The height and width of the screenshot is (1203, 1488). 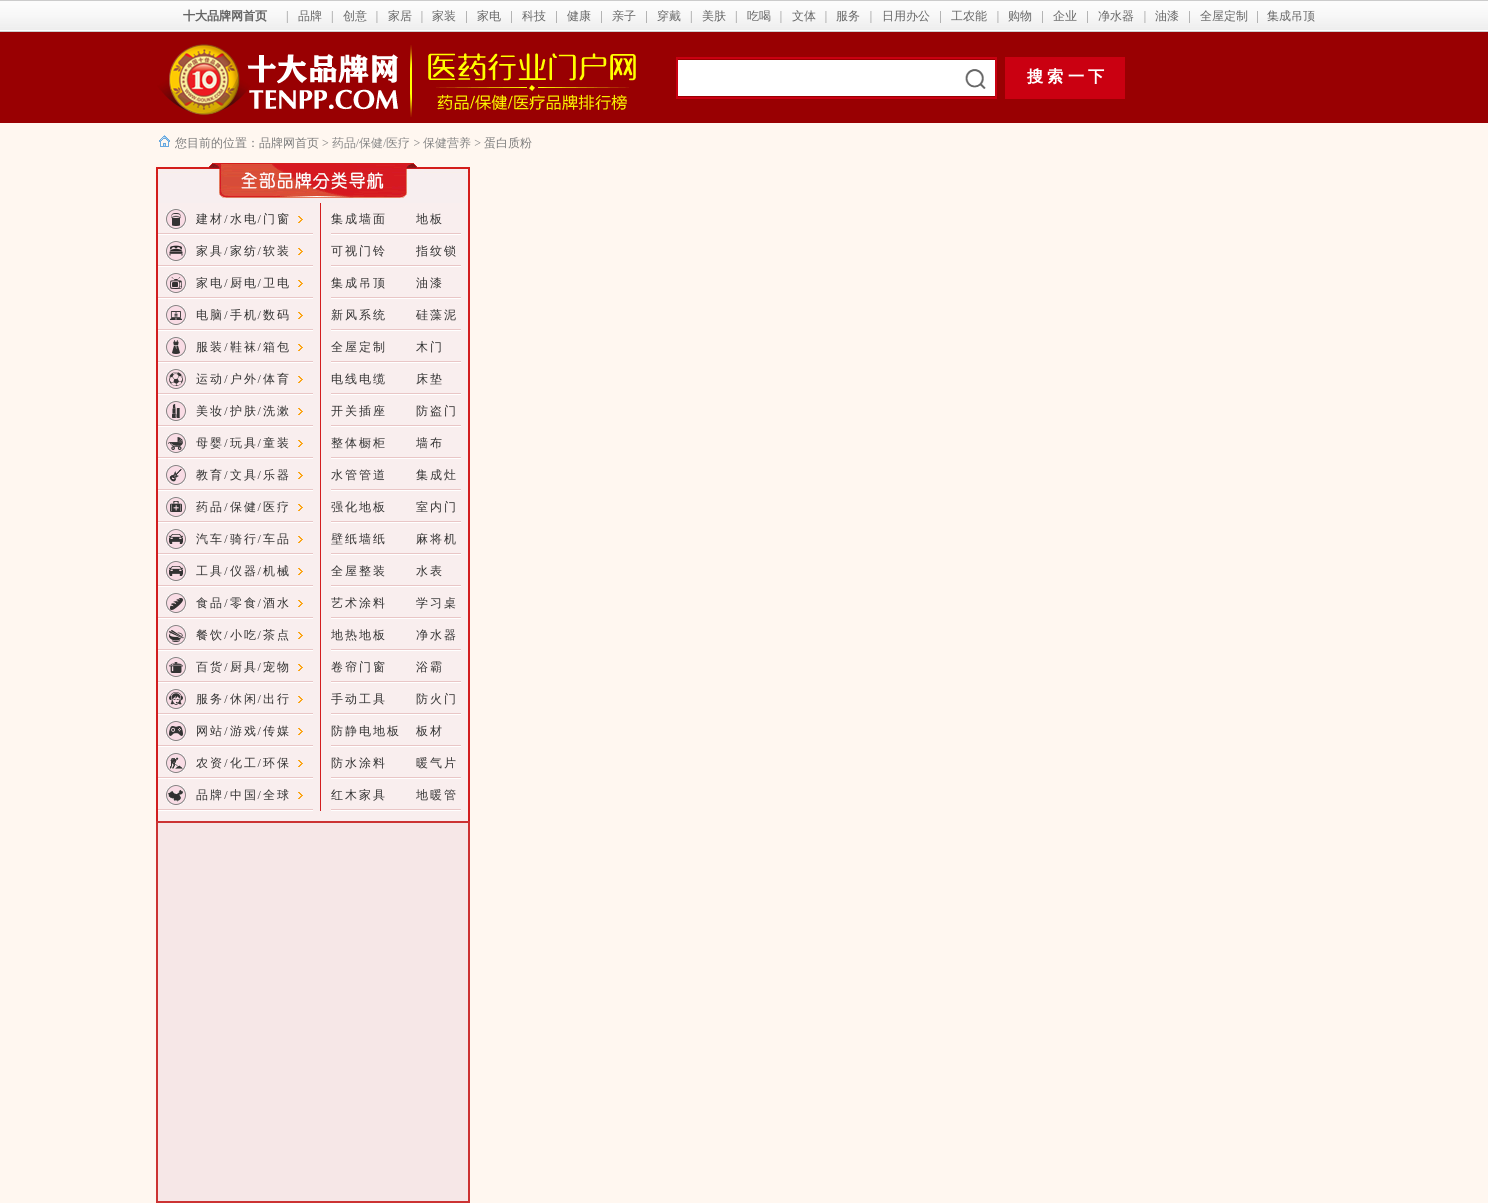 I want to click on 品牌网首页, so click(x=290, y=143).